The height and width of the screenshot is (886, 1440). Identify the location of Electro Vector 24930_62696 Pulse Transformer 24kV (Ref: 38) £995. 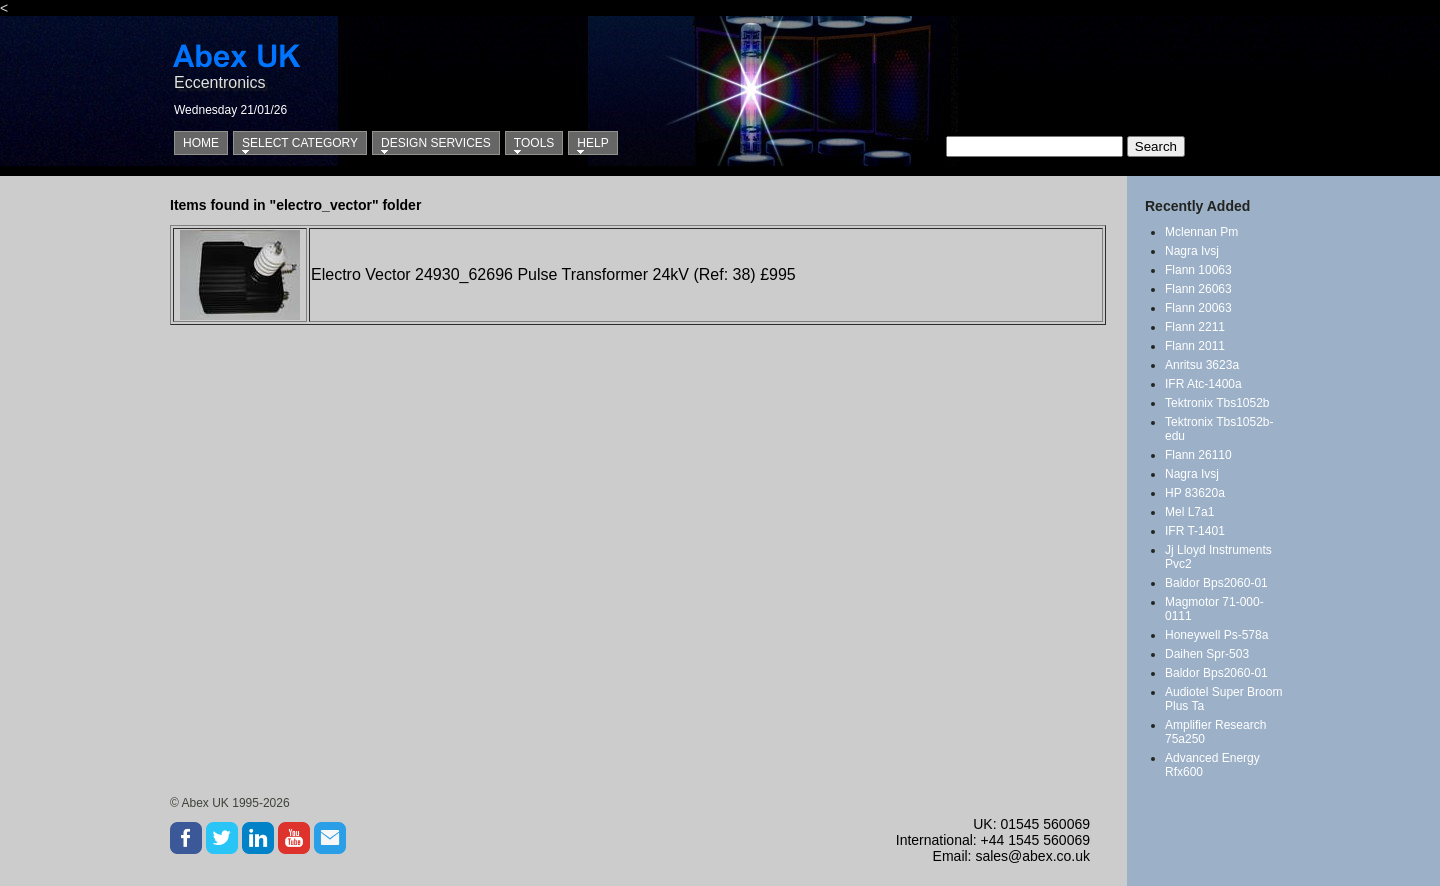
(553, 274).